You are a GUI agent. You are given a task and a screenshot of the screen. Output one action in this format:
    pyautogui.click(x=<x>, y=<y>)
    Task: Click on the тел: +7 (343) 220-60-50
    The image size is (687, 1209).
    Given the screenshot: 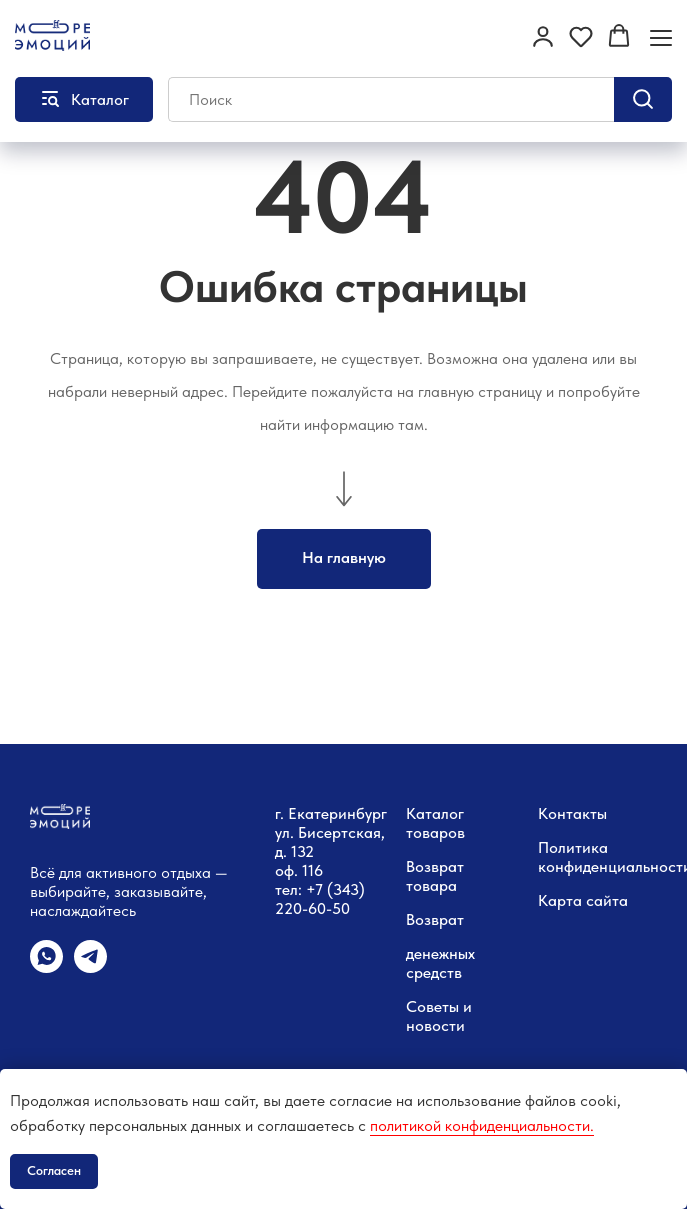 What is the action you would take?
    pyautogui.click(x=320, y=899)
    